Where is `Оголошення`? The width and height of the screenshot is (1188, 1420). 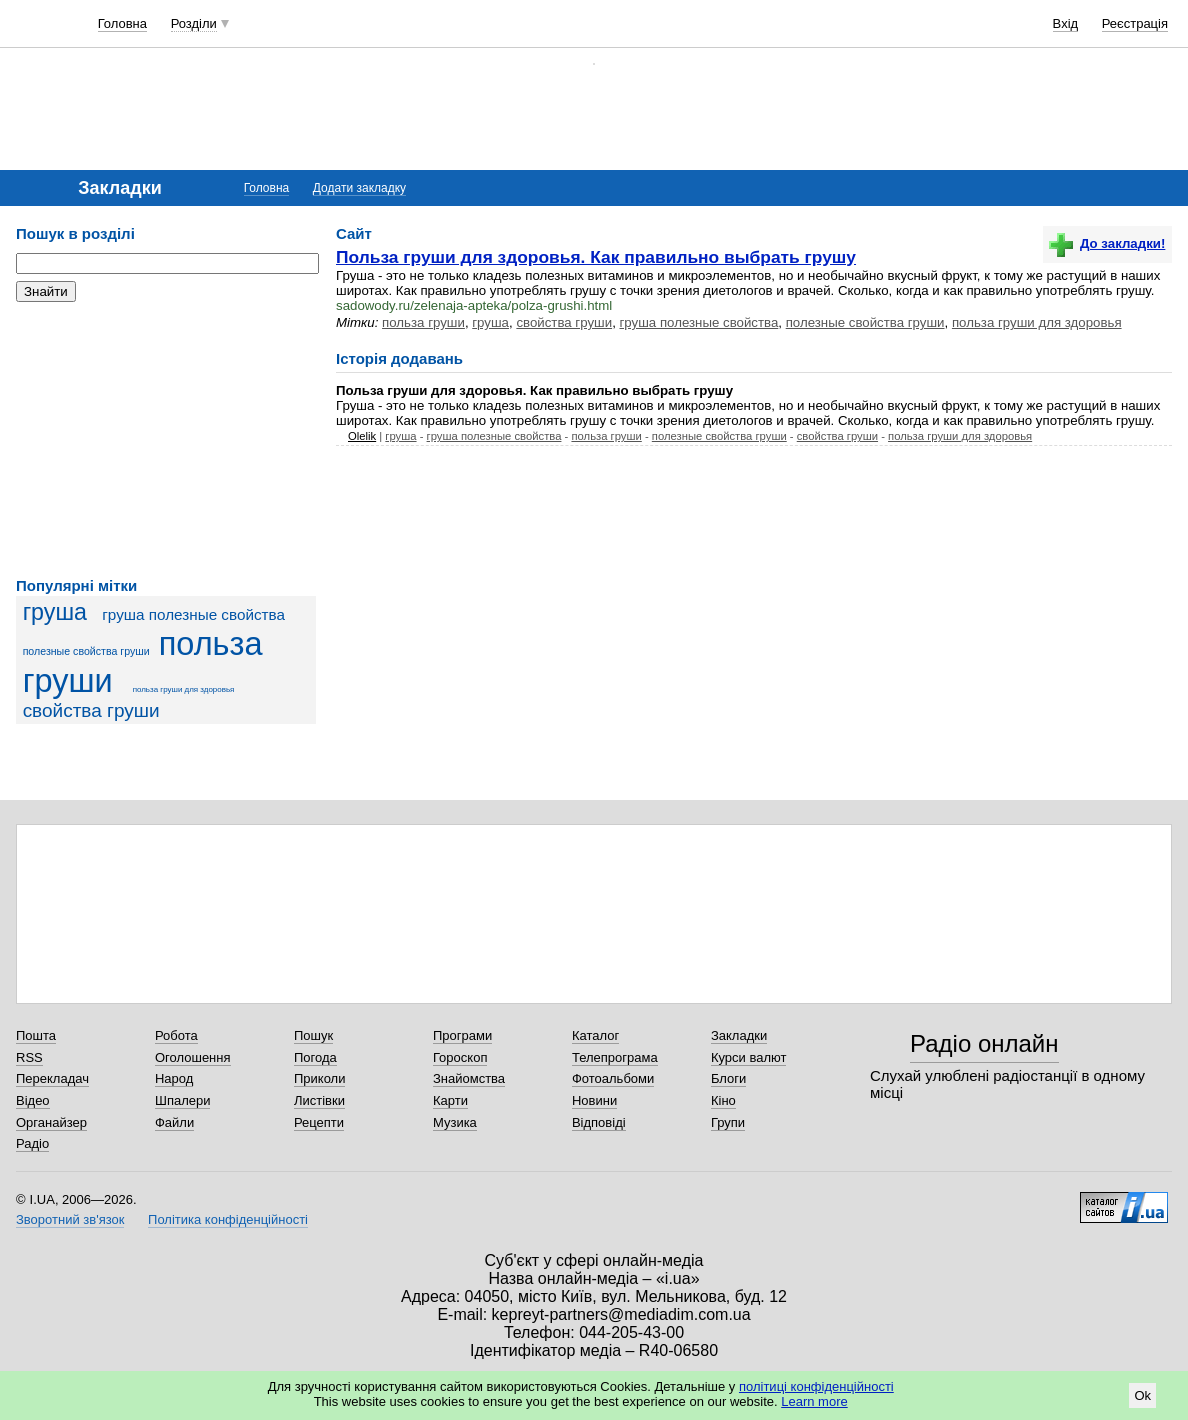
Оголошення is located at coordinates (193, 1057).